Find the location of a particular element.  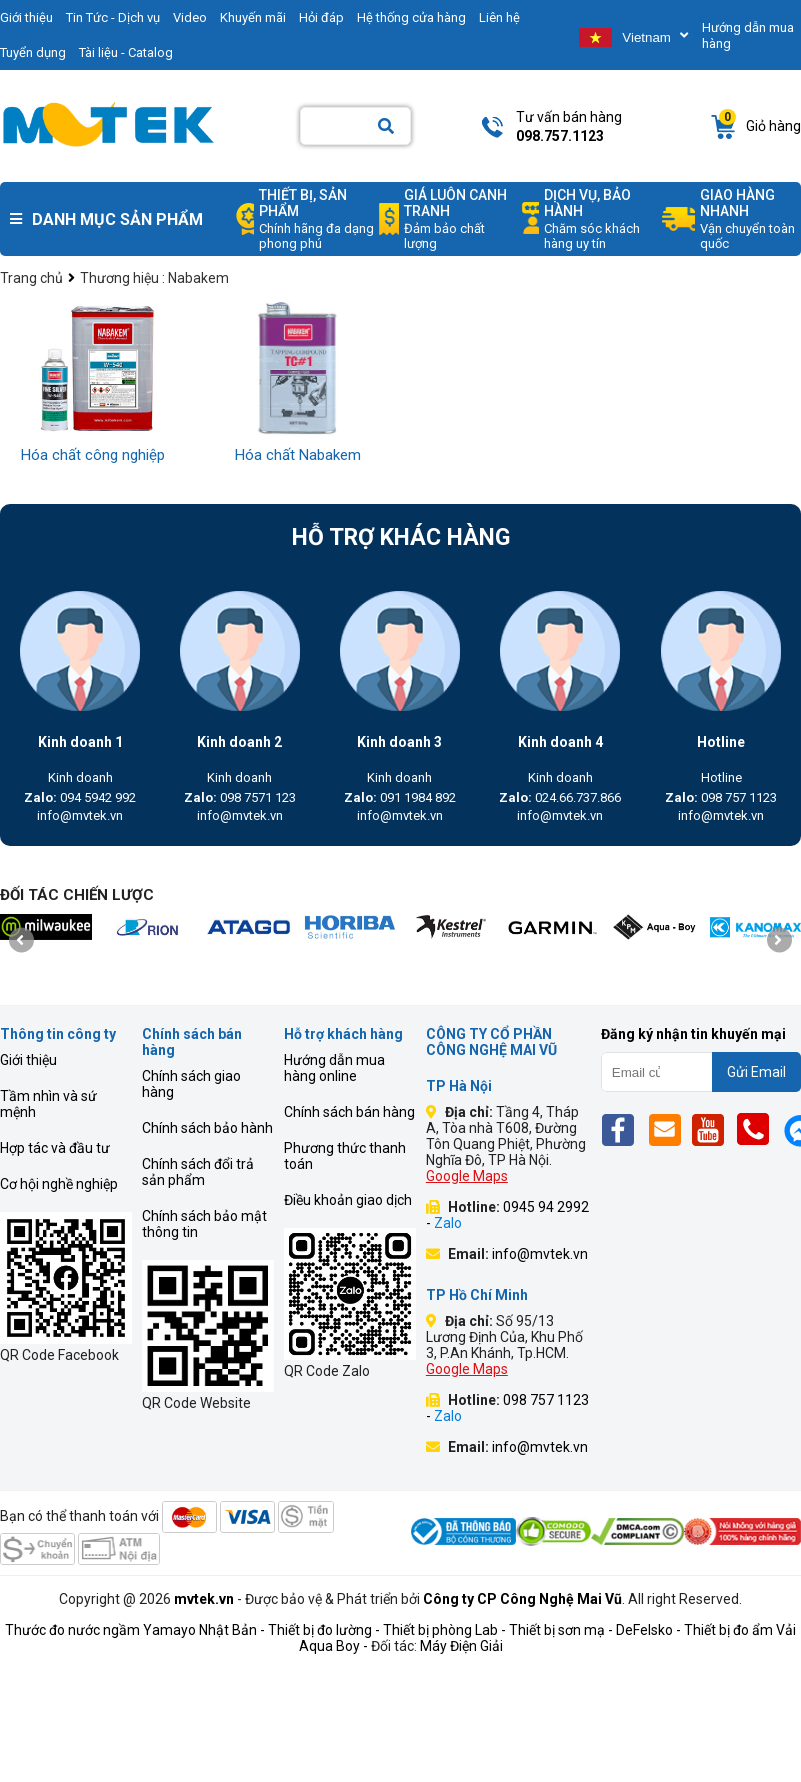

Thiết bị phòng Lab - is located at coordinates (444, 1630).